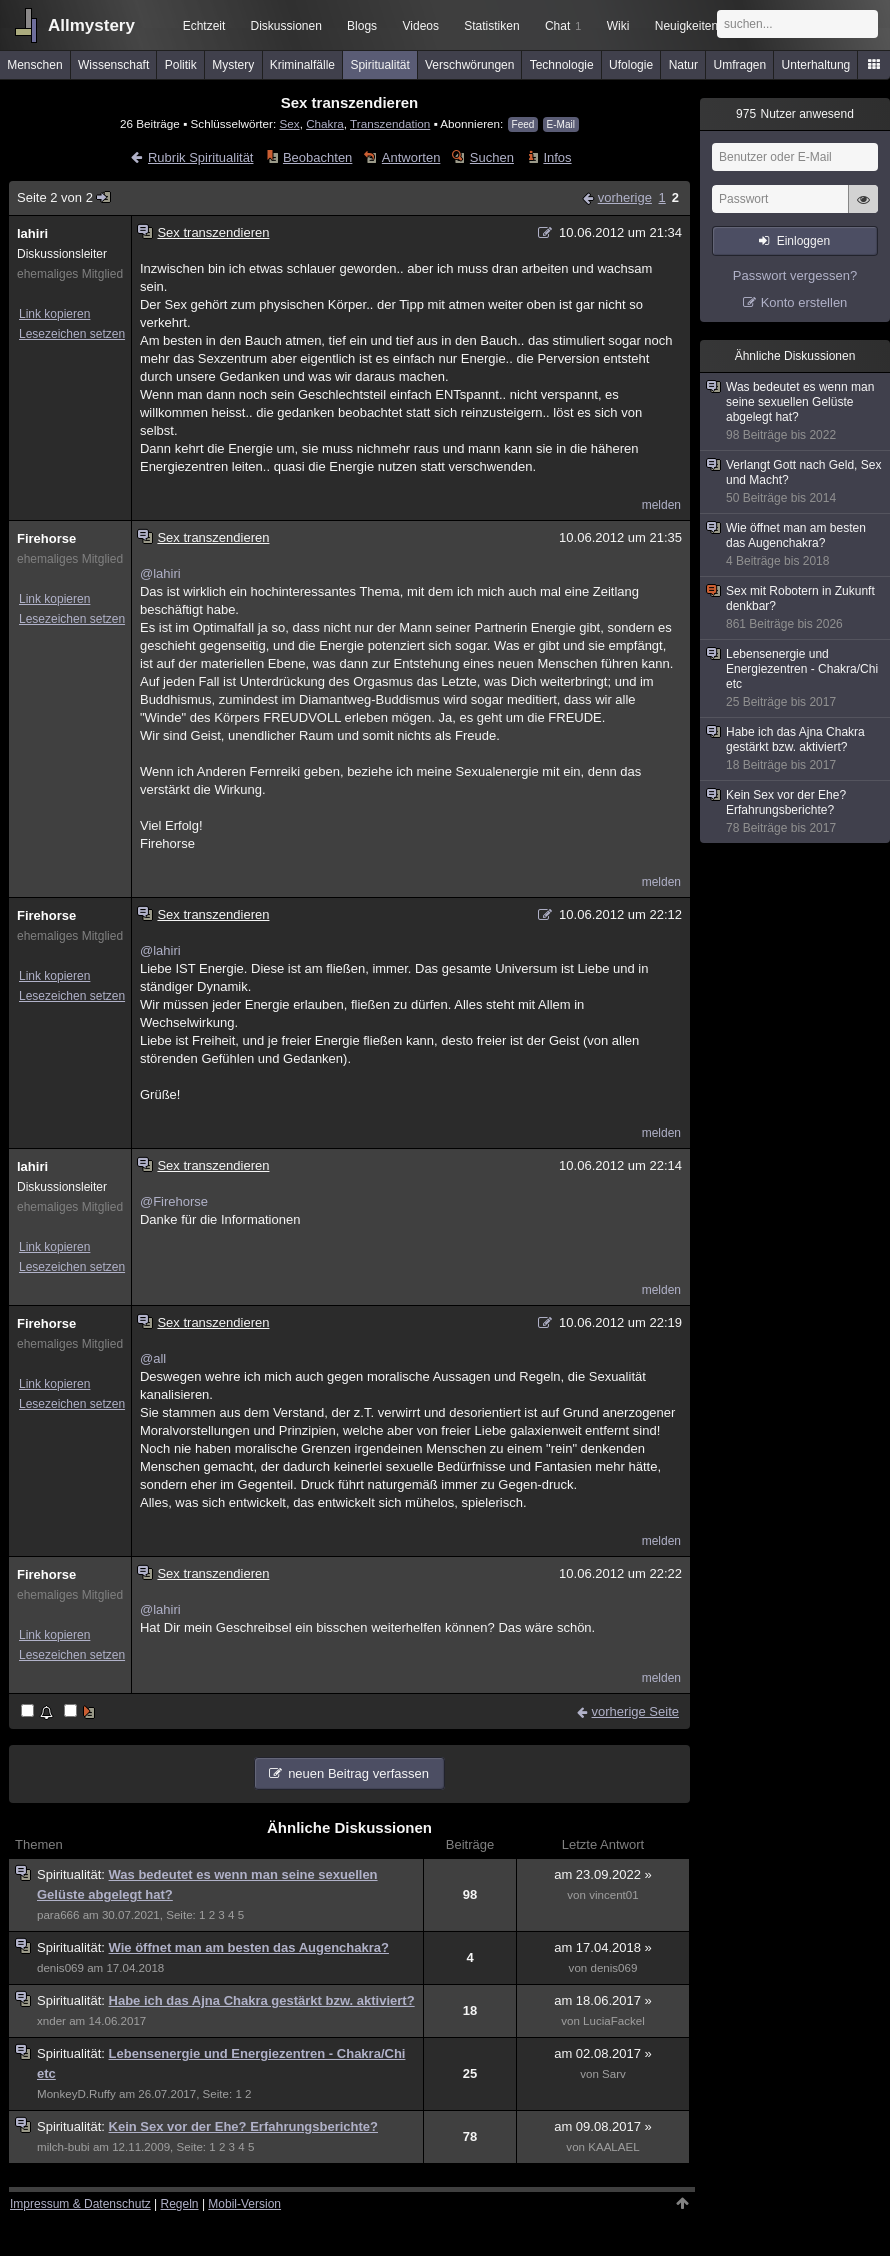 The height and width of the screenshot is (2256, 890). What do you see at coordinates (233, 65) in the screenshot?
I see `Mystery` at bounding box center [233, 65].